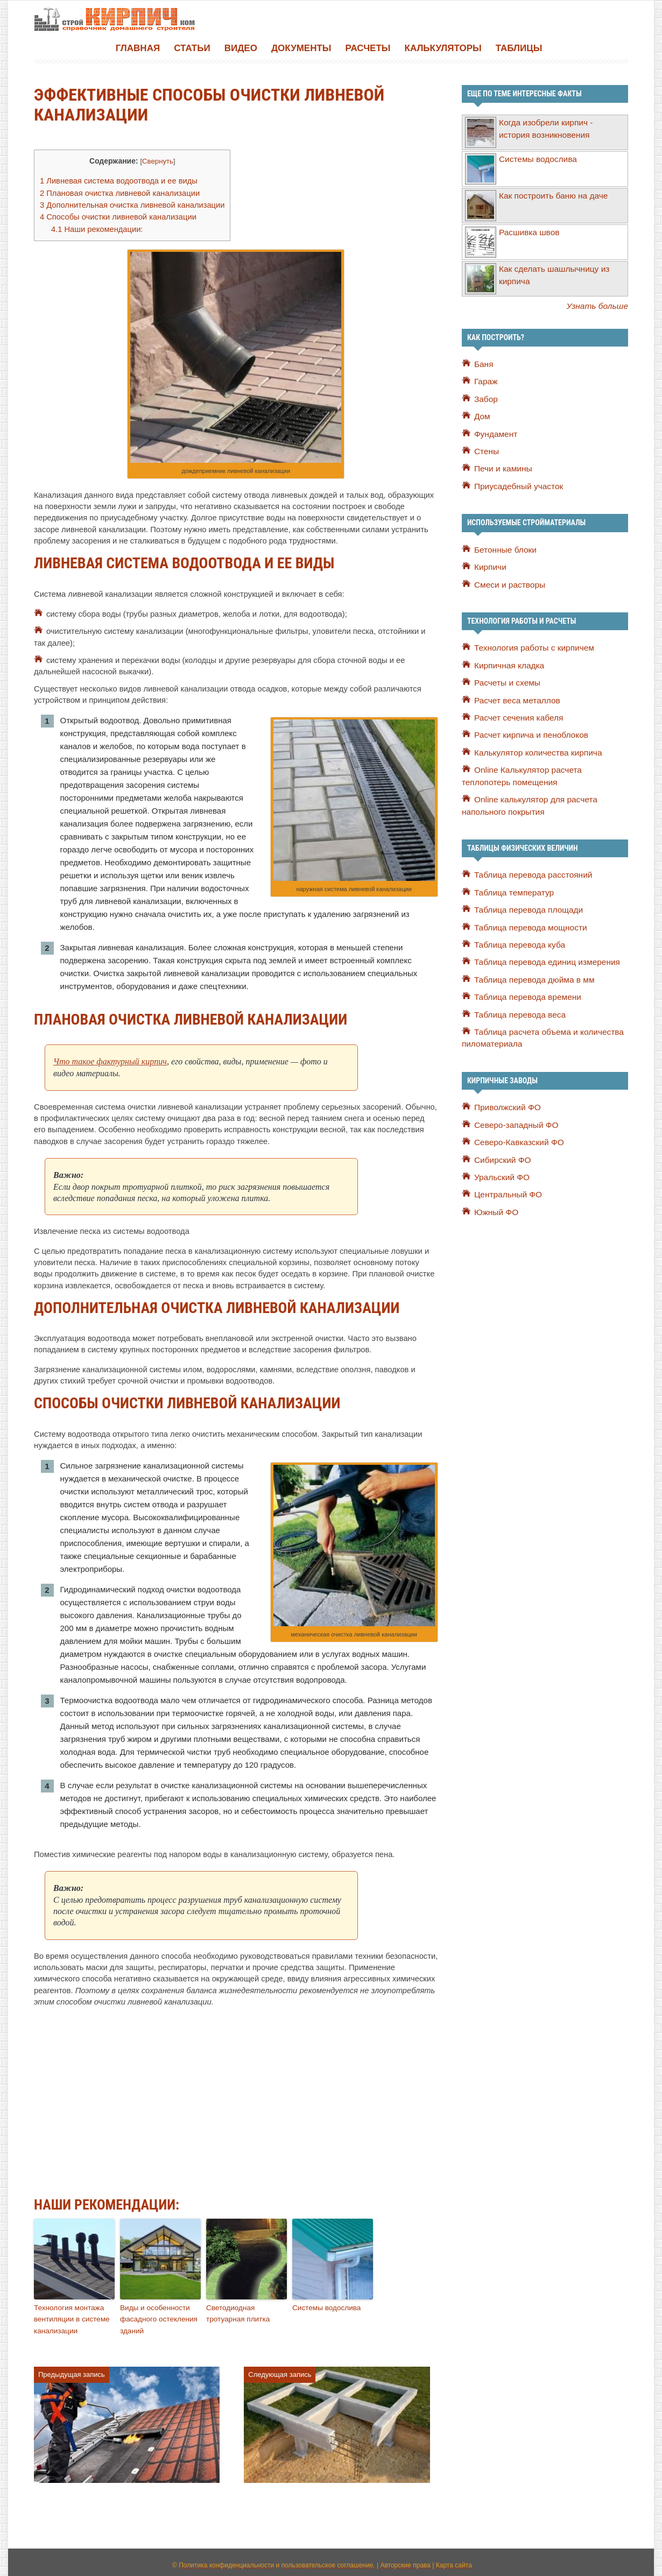 The height and width of the screenshot is (2576, 662). What do you see at coordinates (514, 1121) in the screenshot?
I see `Северо-западный ФО` at bounding box center [514, 1121].